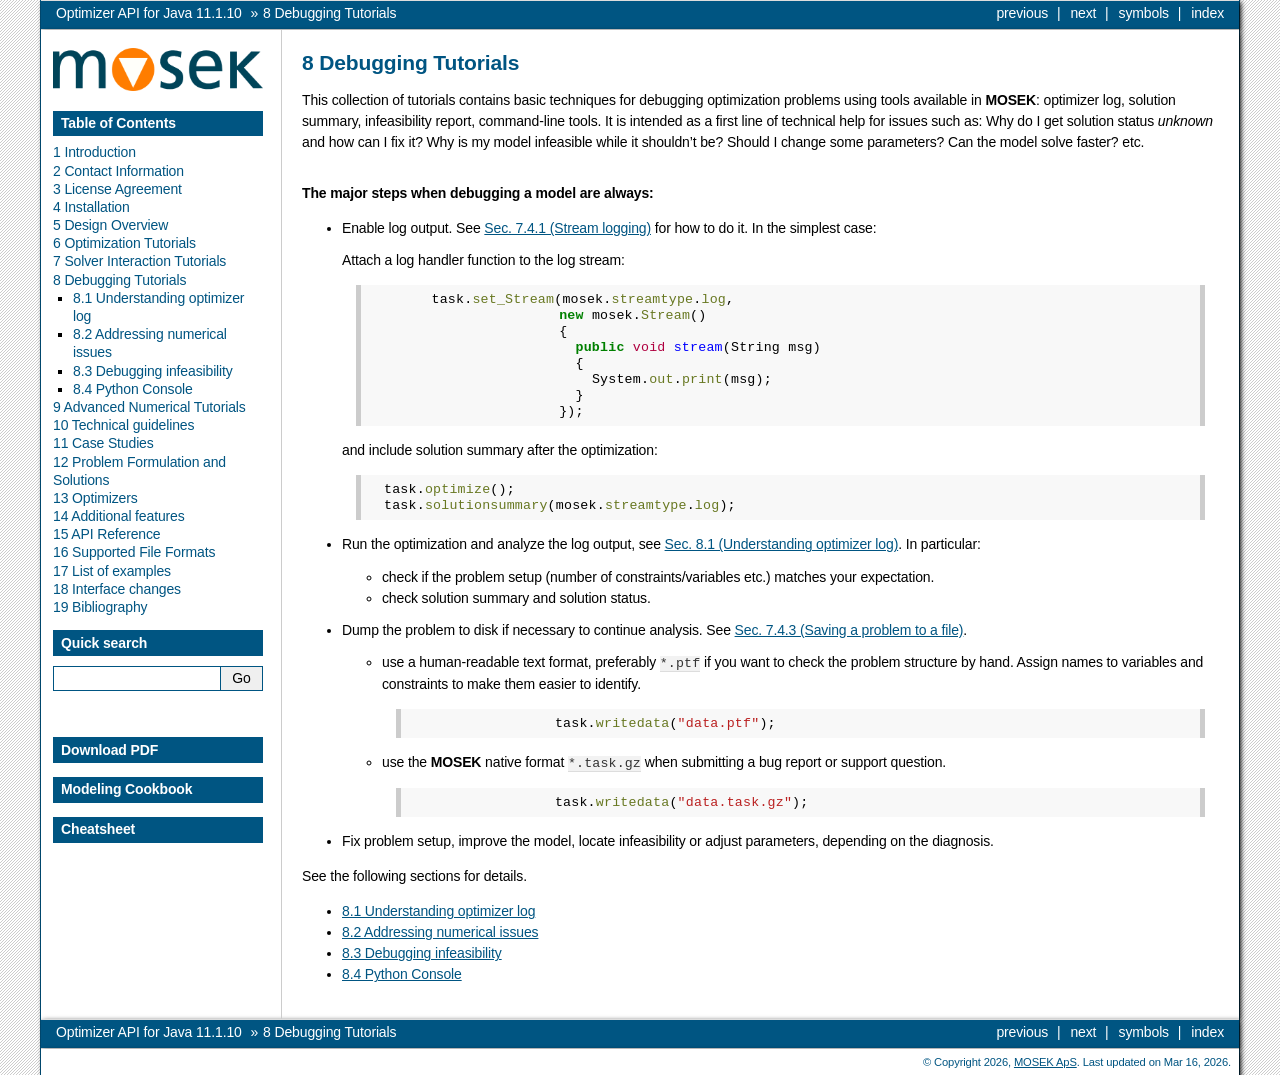 This screenshot has width=1280, height=1075. What do you see at coordinates (119, 280) in the screenshot?
I see `8 Debugging Tutorials` at bounding box center [119, 280].